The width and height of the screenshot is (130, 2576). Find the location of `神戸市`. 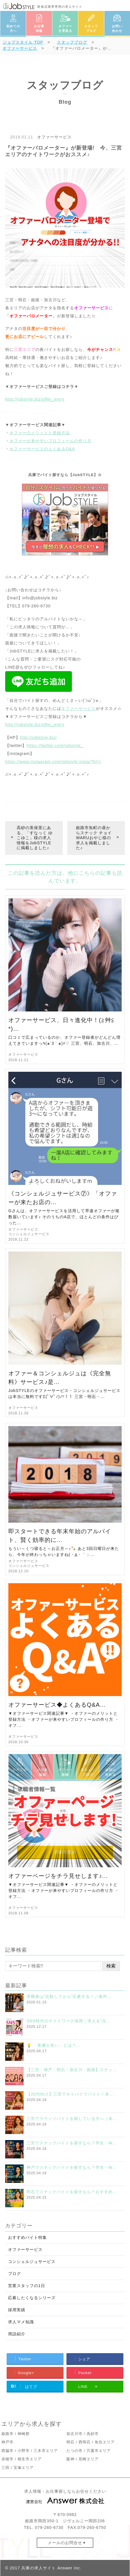

神戸市 is located at coordinates (7, 2442).